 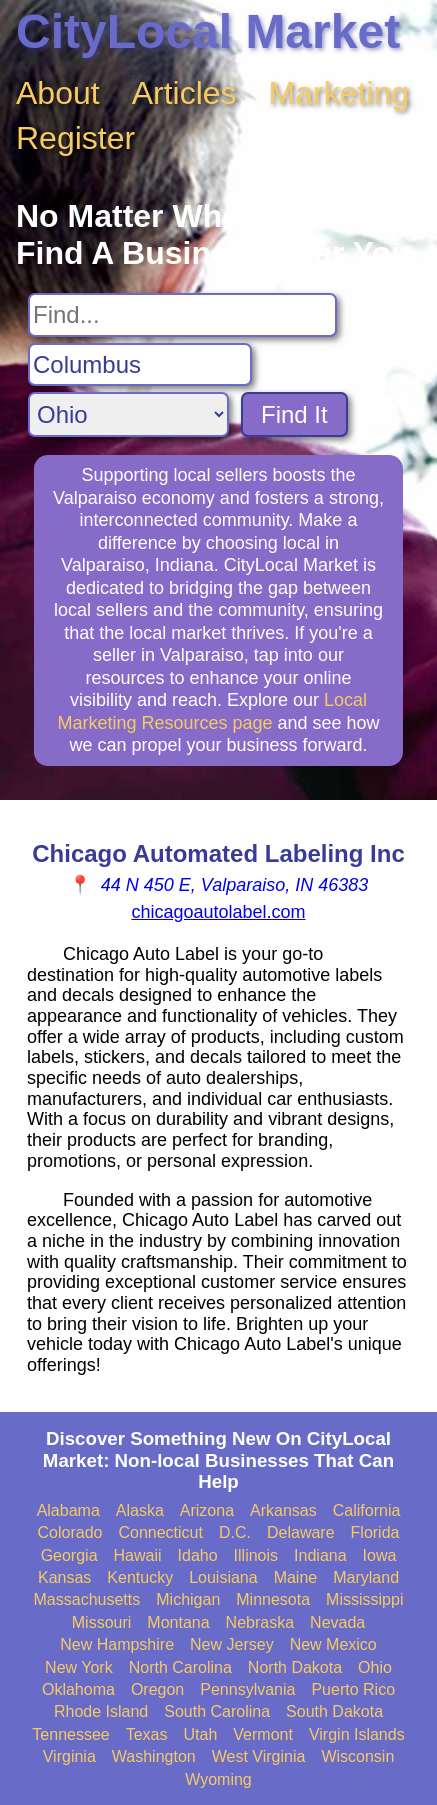 What do you see at coordinates (58, 93) in the screenshot?
I see `About` at bounding box center [58, 93].